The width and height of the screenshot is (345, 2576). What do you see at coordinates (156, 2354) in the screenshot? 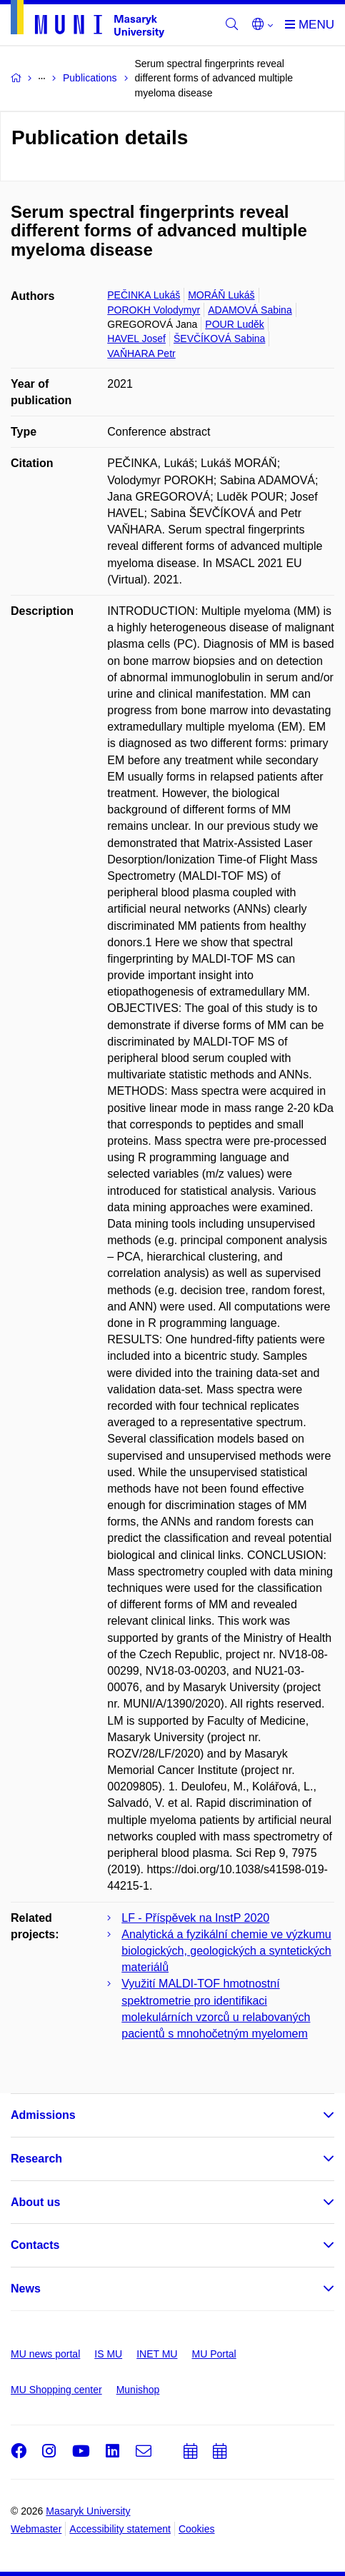
I see `INET MU` at bounding box center [156, 2354].